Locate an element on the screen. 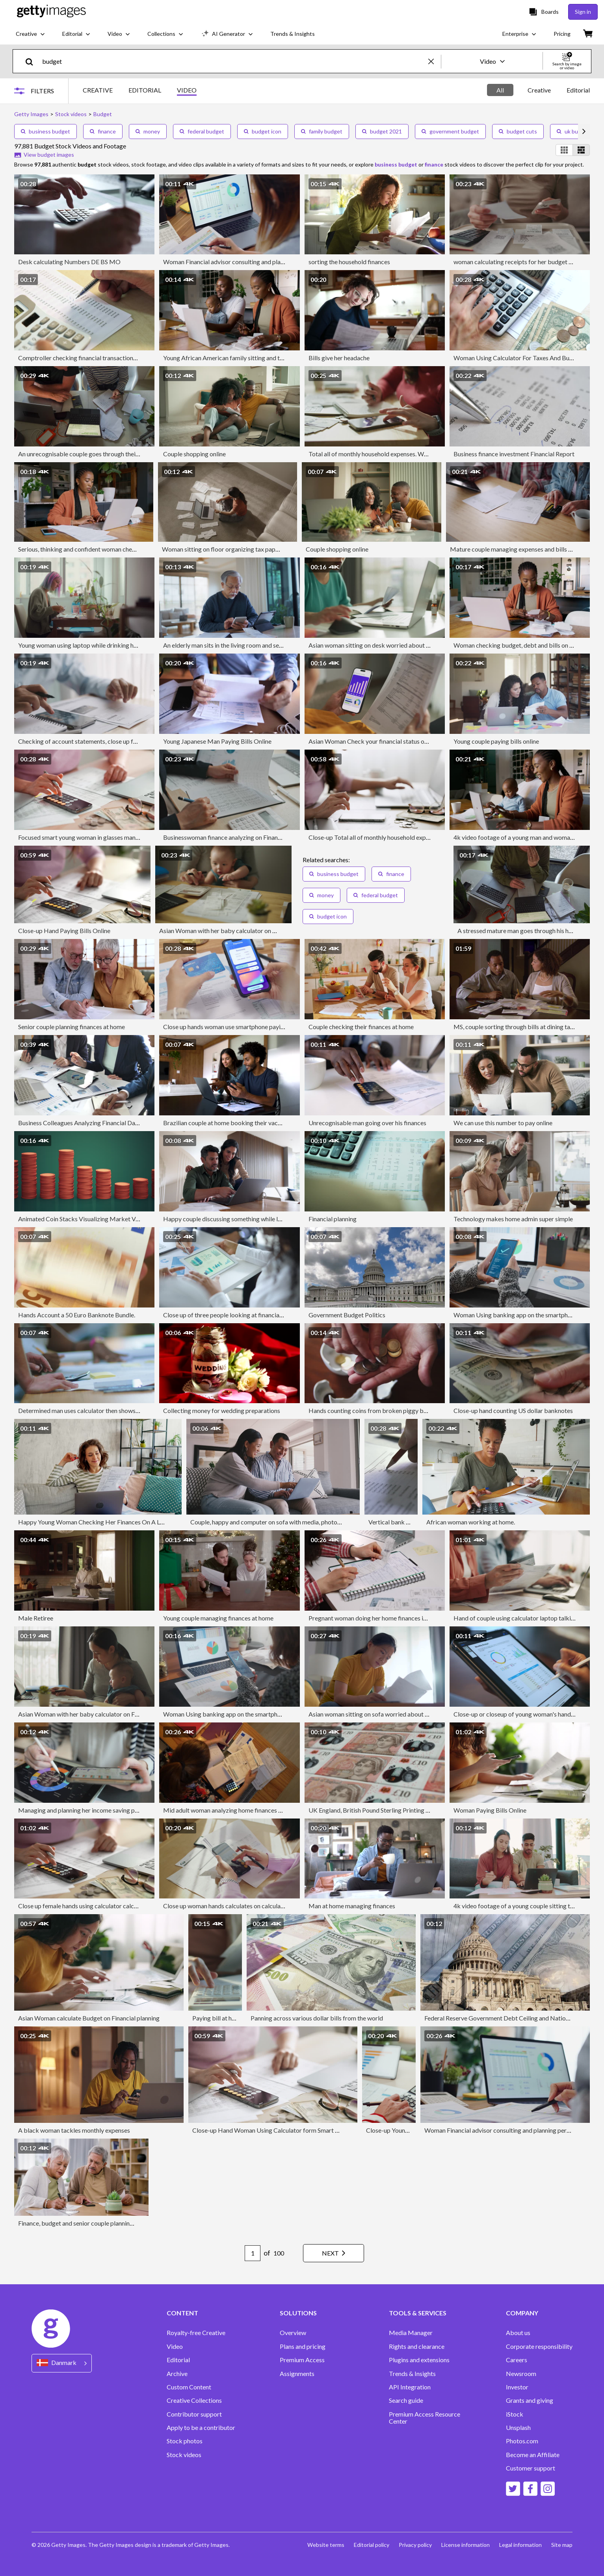 The image size is (604, 2576). [text] is located at coordinates (233, 61).